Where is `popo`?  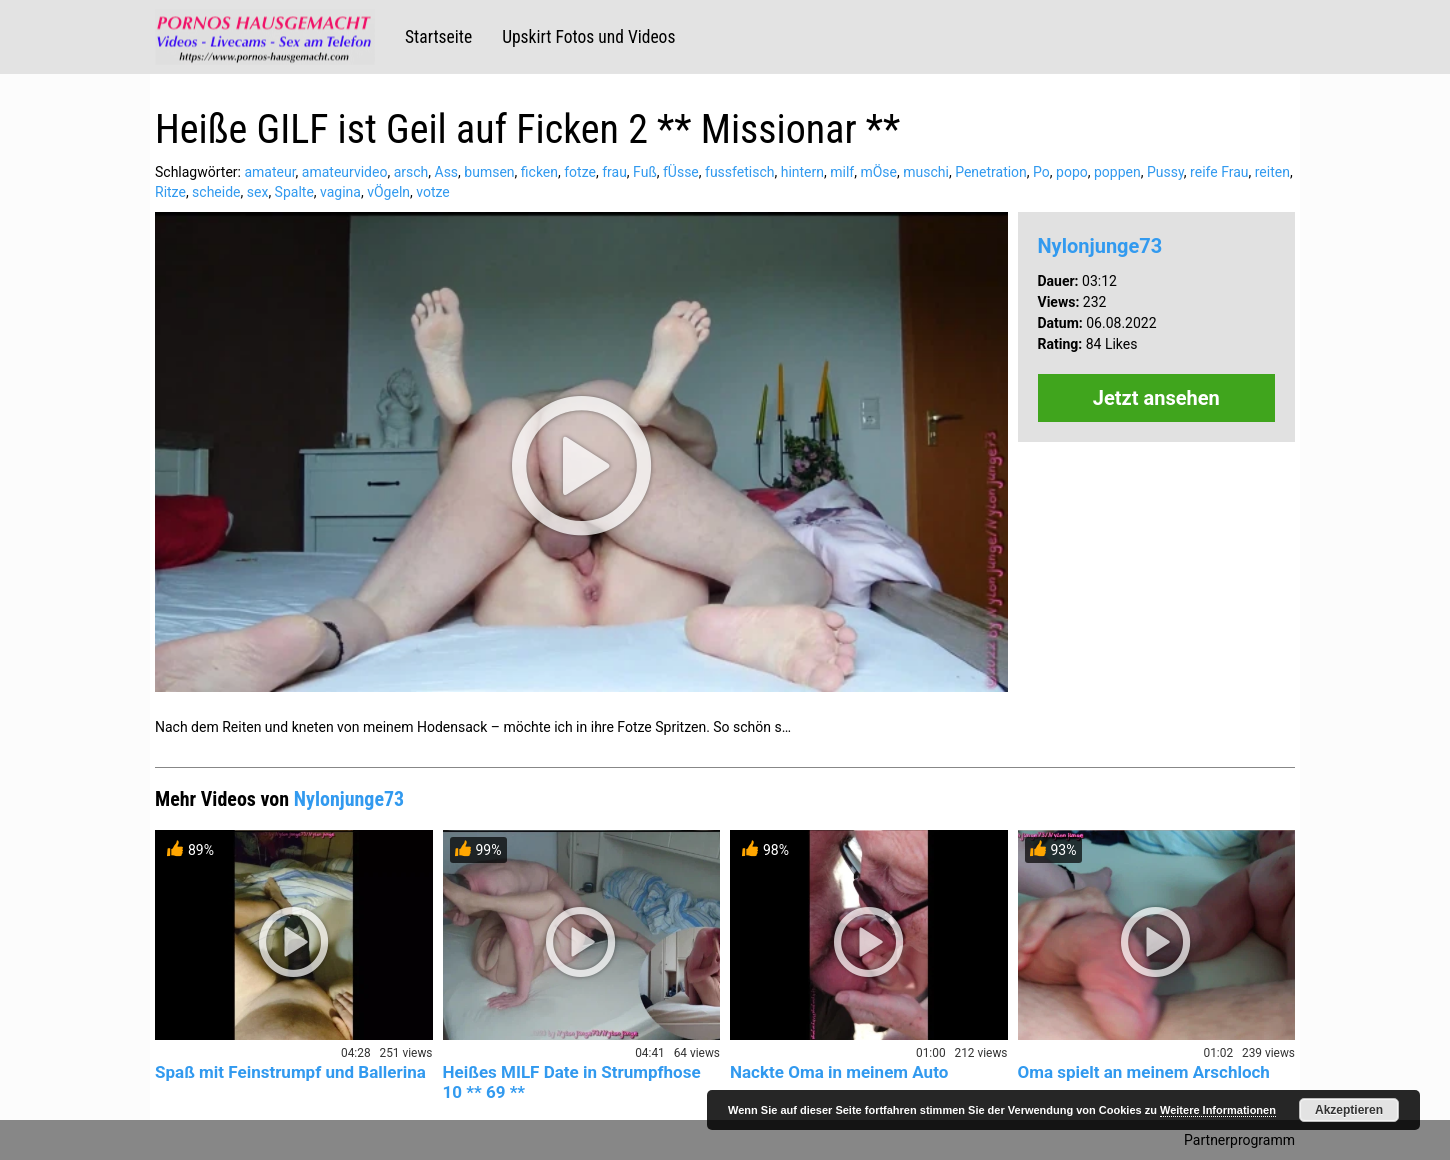
popo is located at coordinates (1072, 172).